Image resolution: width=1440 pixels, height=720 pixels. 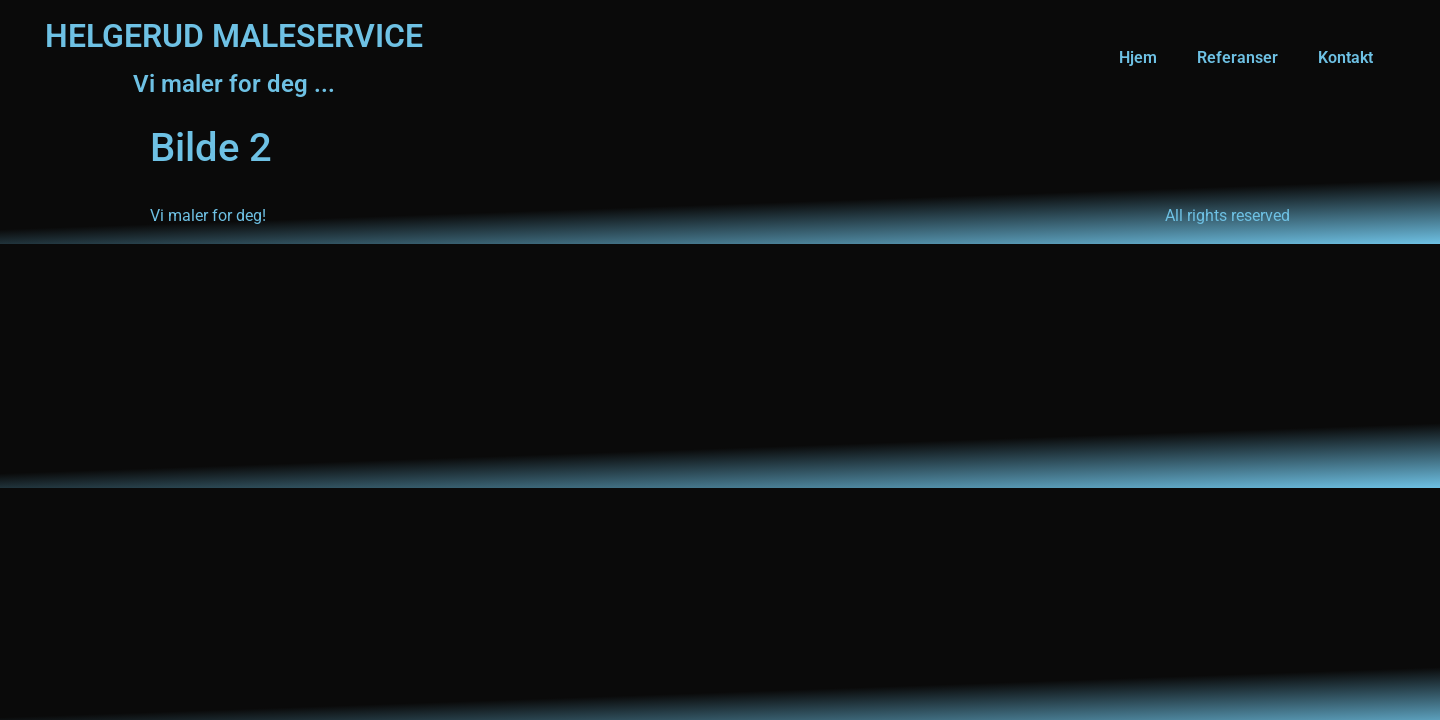 I want to click on Hjem, so click(x=1138, y=57).